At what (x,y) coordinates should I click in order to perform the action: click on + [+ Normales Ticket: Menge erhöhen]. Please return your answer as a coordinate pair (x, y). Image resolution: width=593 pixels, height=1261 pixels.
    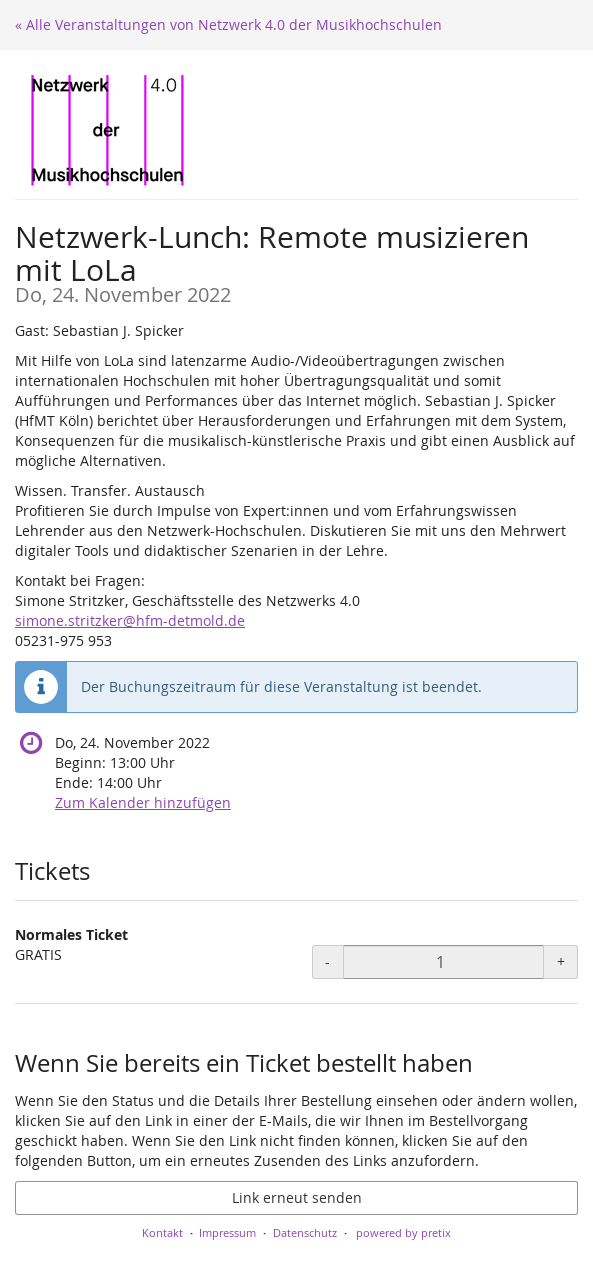
    Looking at the image, I should click on (561, 961).